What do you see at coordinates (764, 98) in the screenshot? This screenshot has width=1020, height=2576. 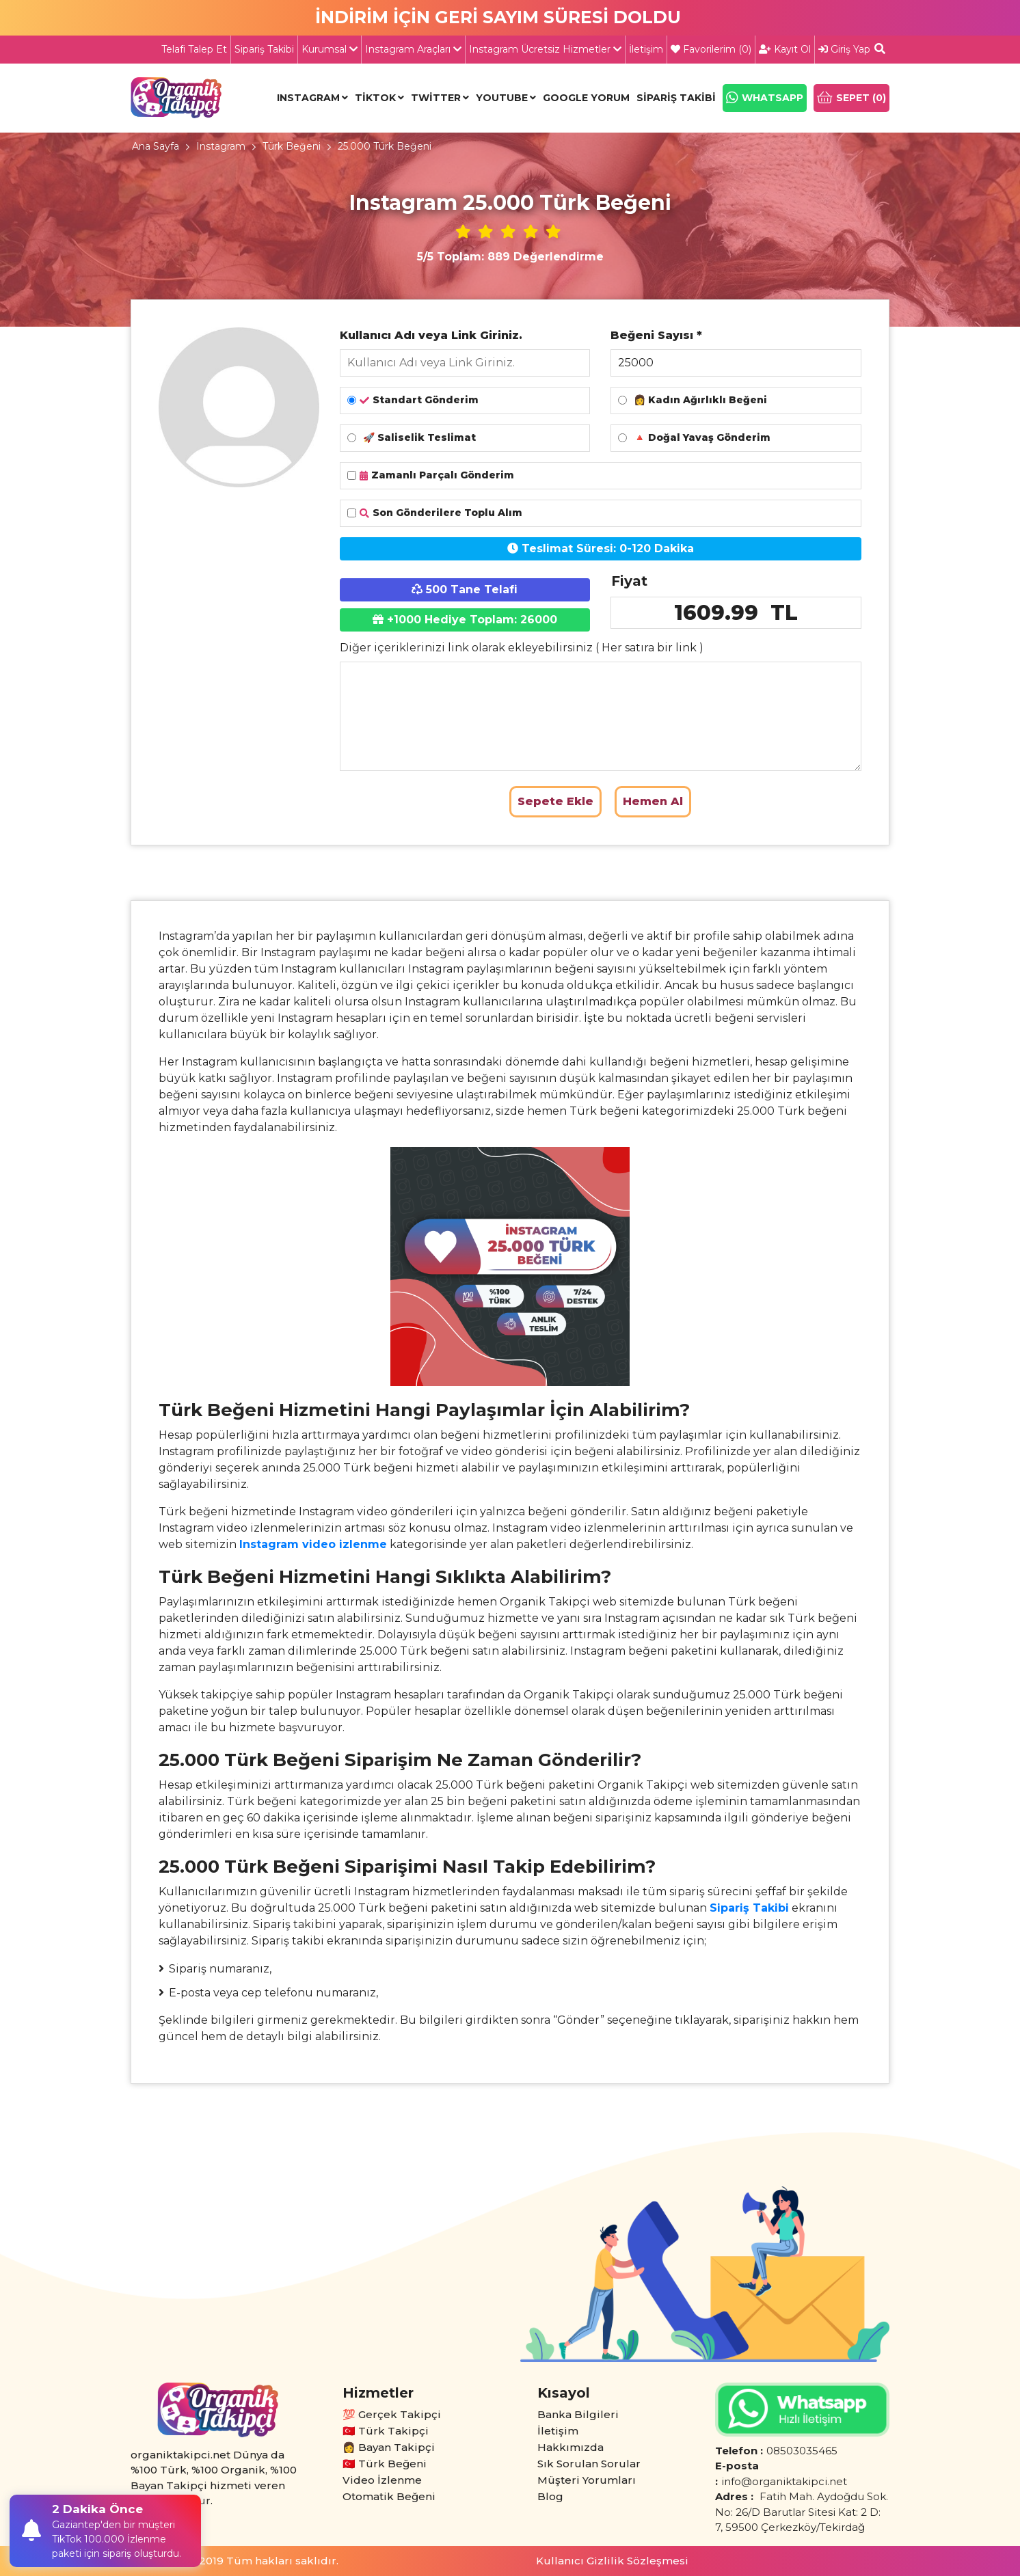 I see `WHATSAPP` at bounding box center [764, 98].